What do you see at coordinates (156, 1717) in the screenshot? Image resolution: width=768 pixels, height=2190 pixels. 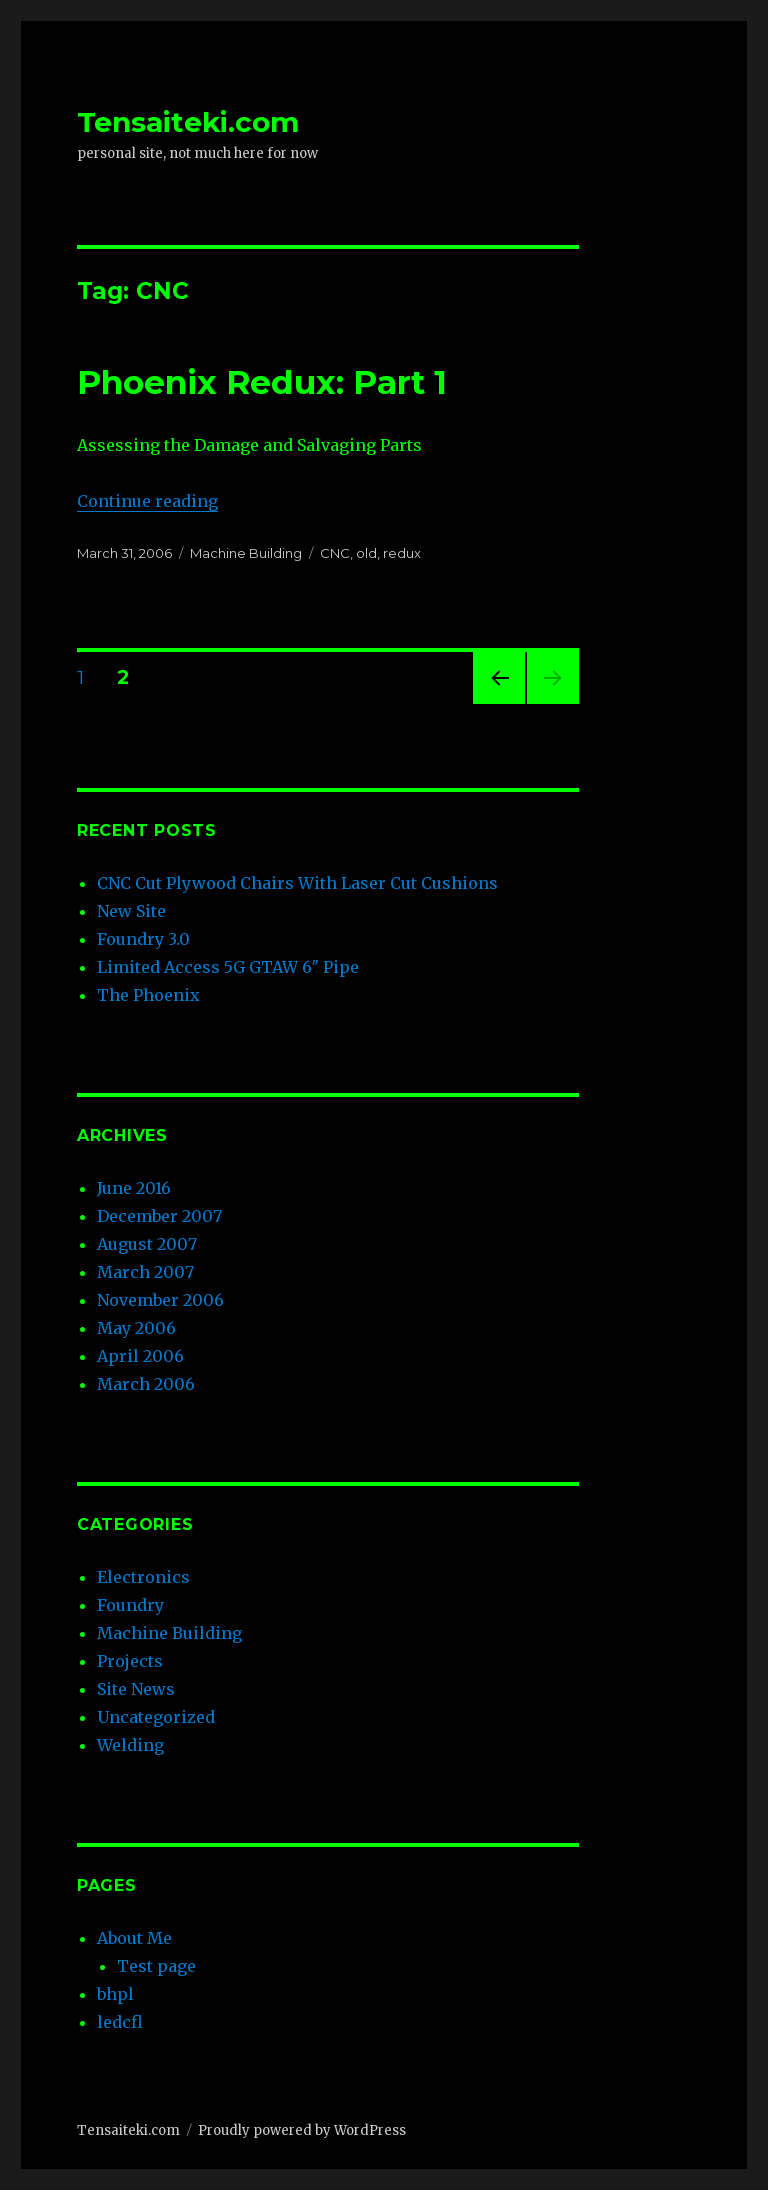 I see `Uncategorized` at bounding box center [156, 1717].